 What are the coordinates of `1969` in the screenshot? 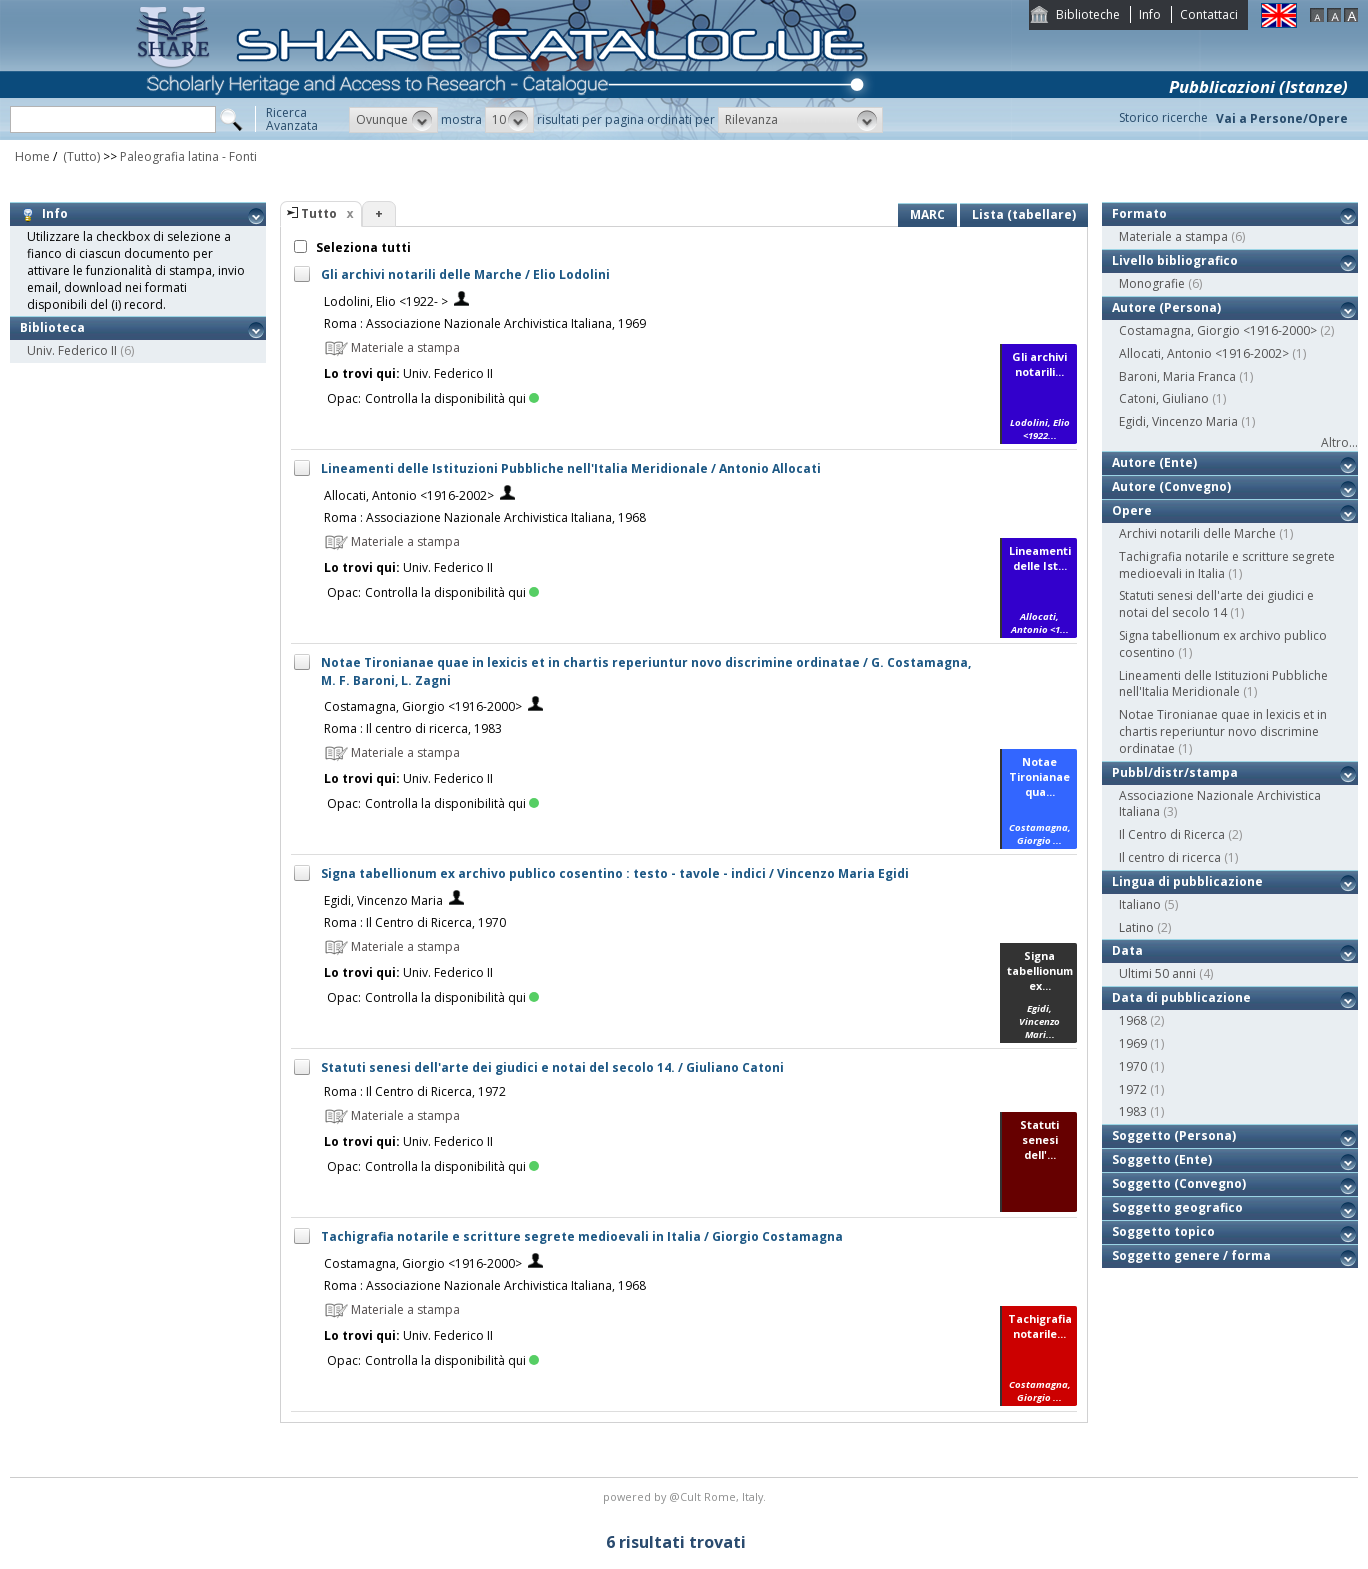 It's located at (1133, 1043).